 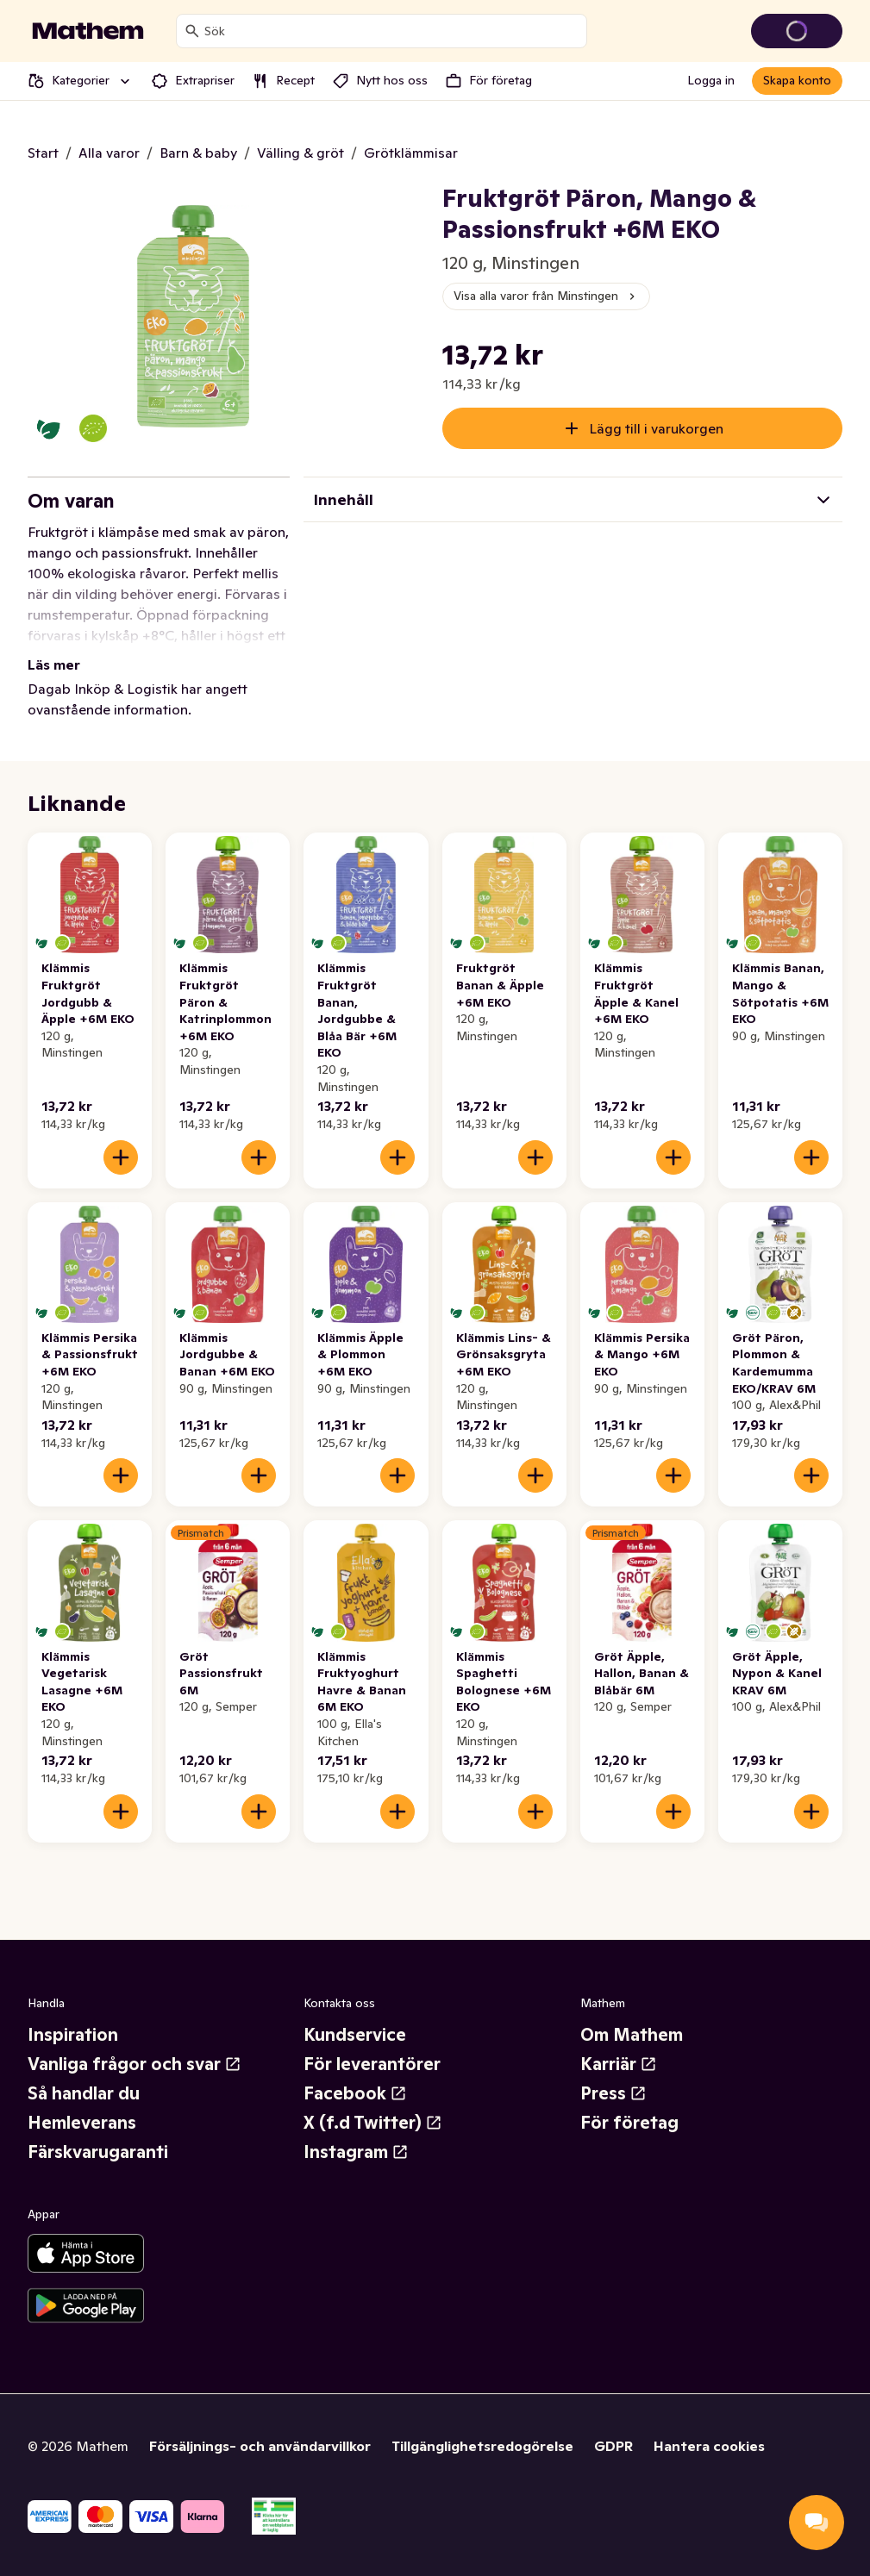 What do you see at coordinates (356, 2152) in the screenshot?
I see `Instagram` at bounding box center [356, 2152].